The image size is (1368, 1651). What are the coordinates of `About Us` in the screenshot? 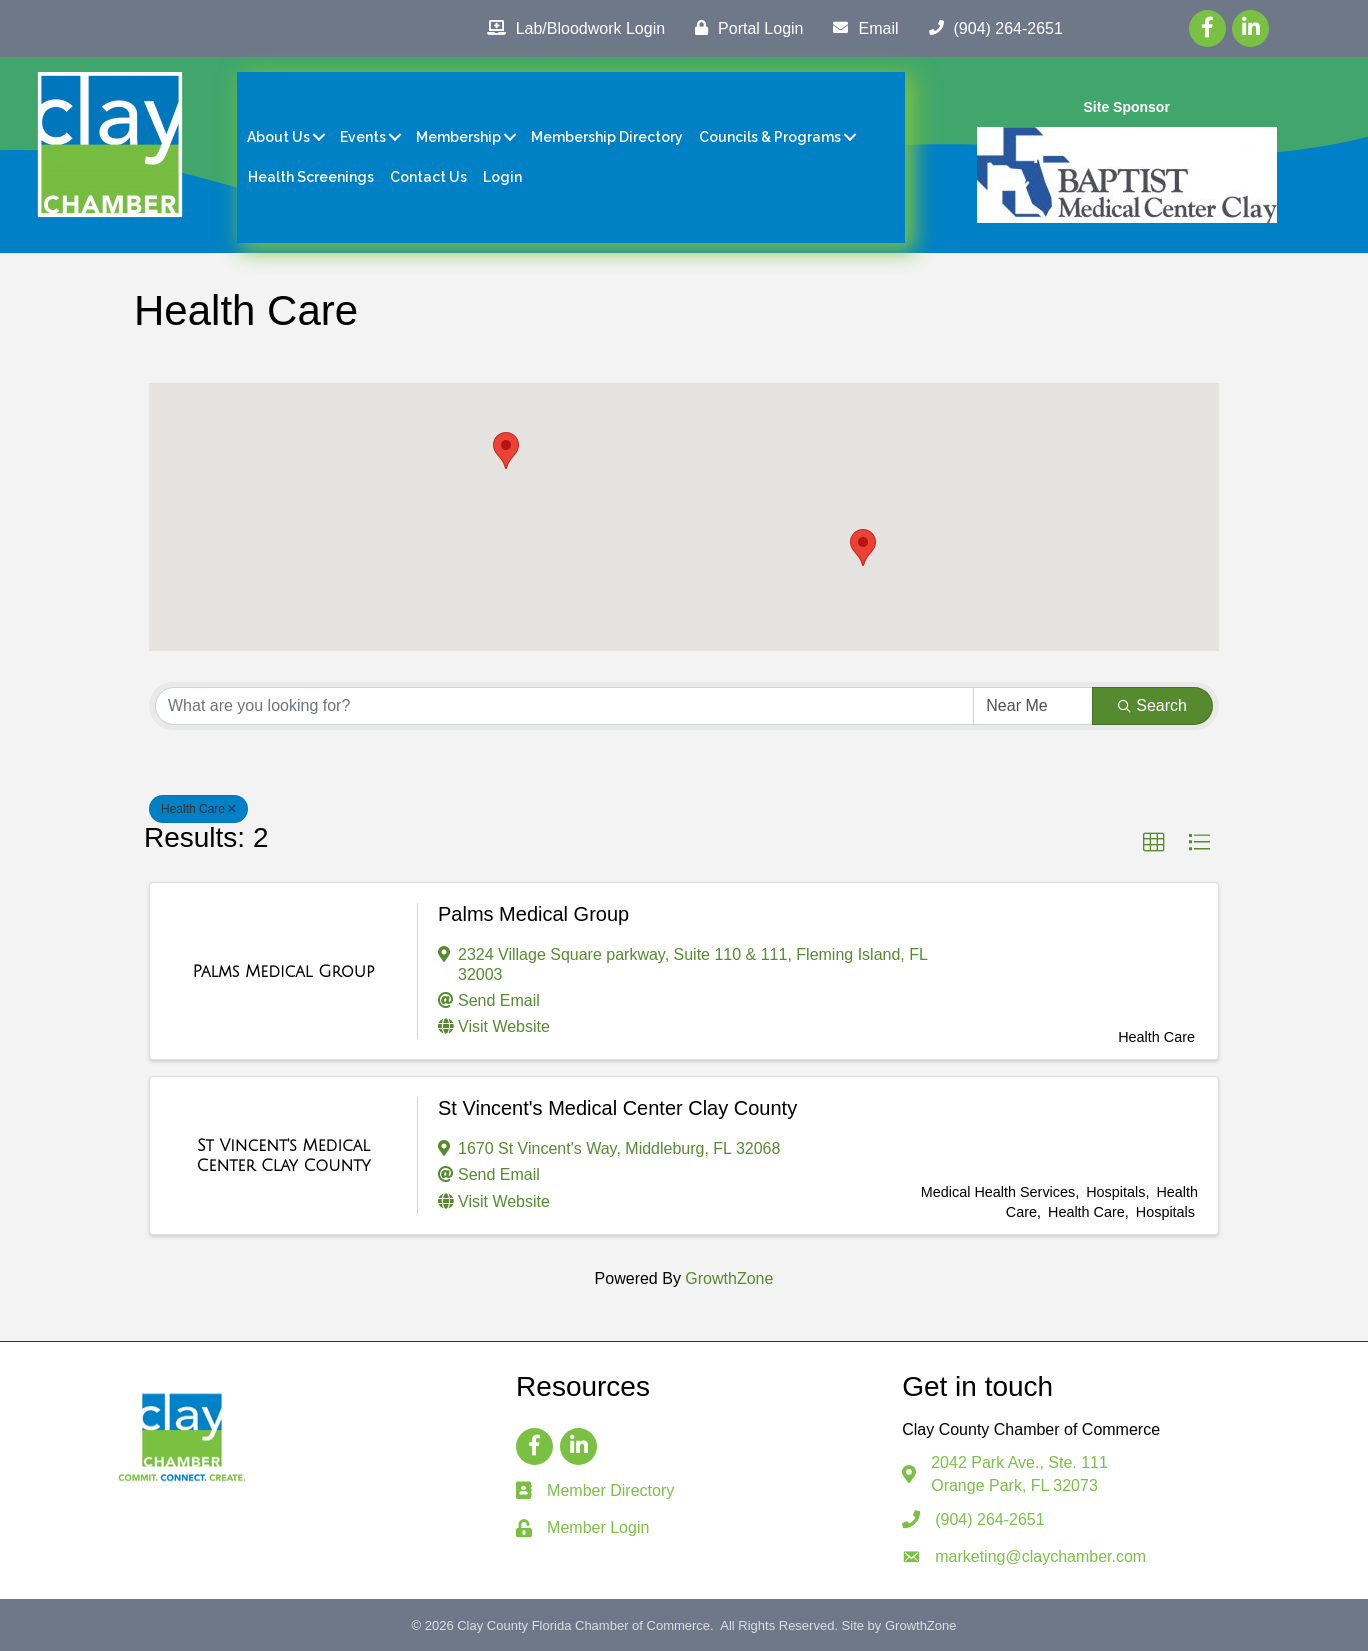 It's located at (278, 137).